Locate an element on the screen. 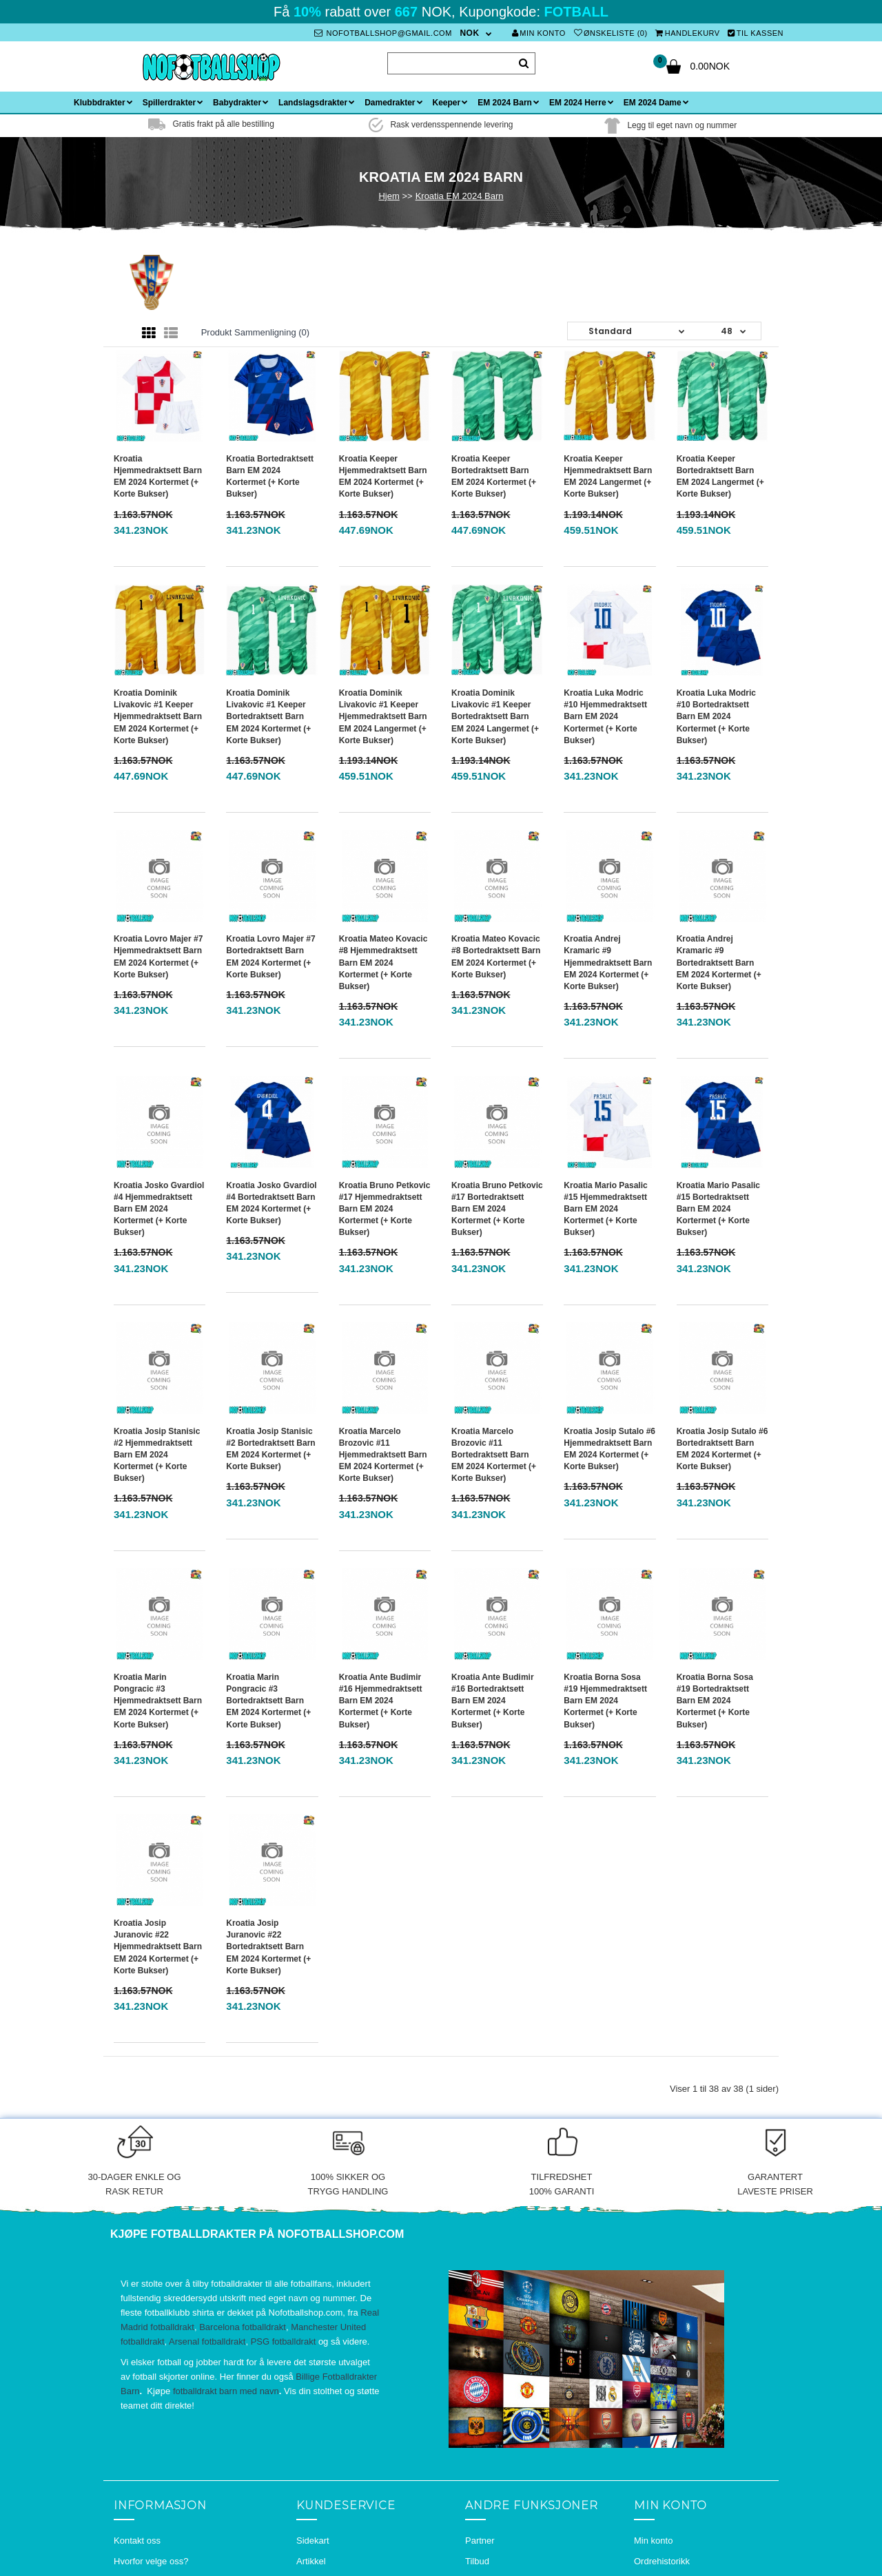 Image resolution: width=882 pixels, height=2576 pixels. Ordrehistorikk is located at coordinates (662, 2561).